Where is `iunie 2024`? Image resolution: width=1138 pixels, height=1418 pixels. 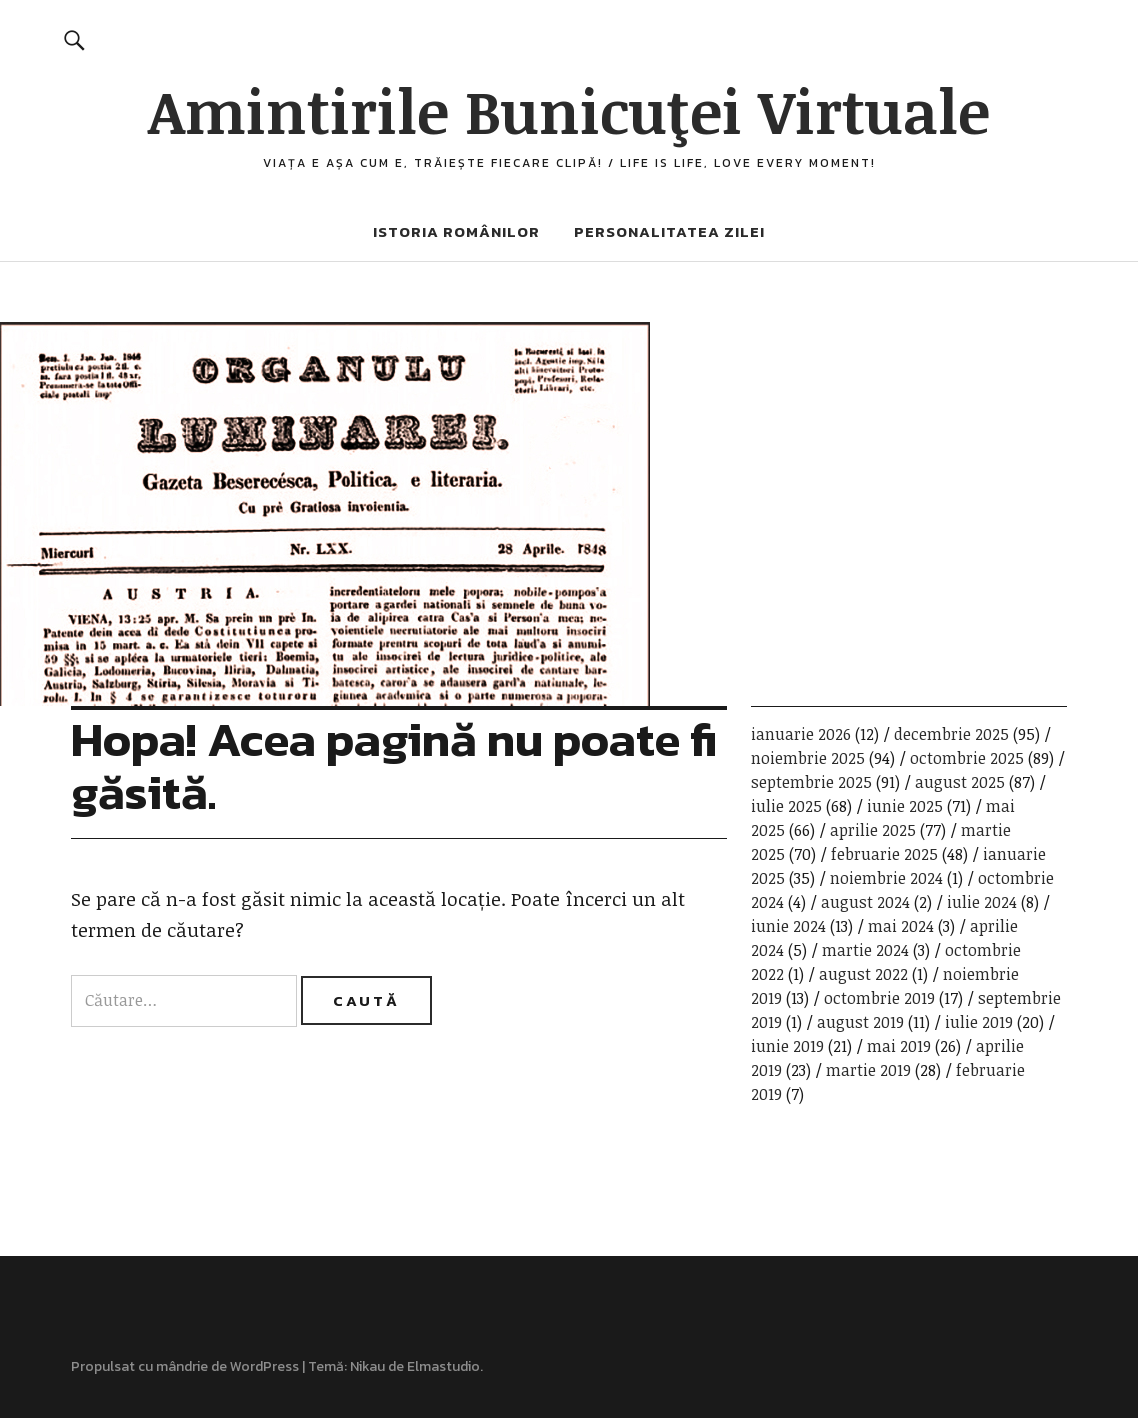
iunie 2024 is located at coordinates (788, 926).